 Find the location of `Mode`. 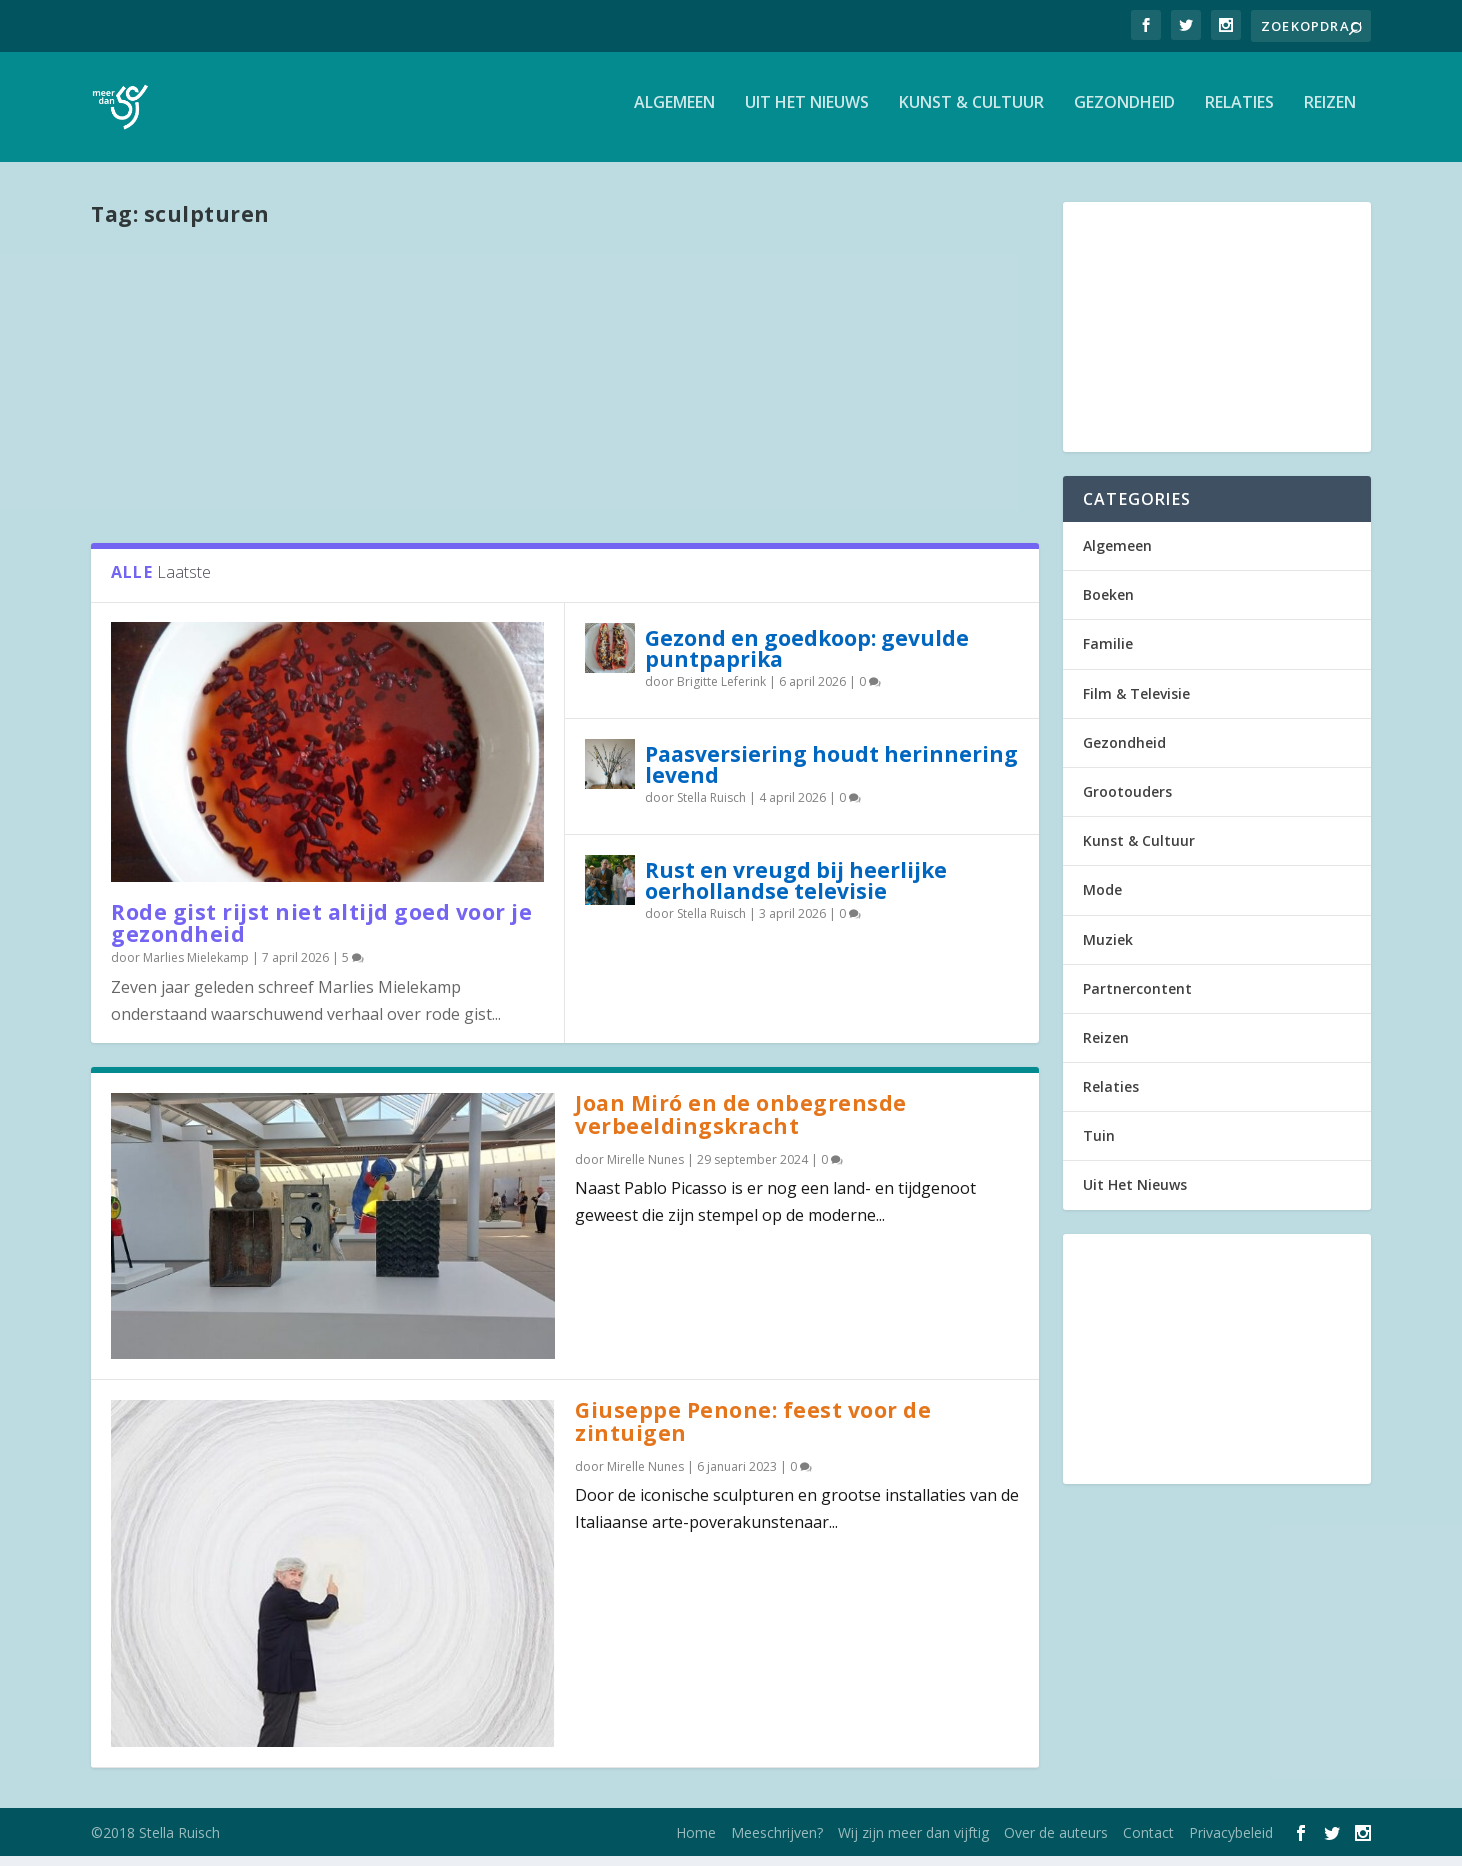

Mode is located at coordinates (1102, 899).